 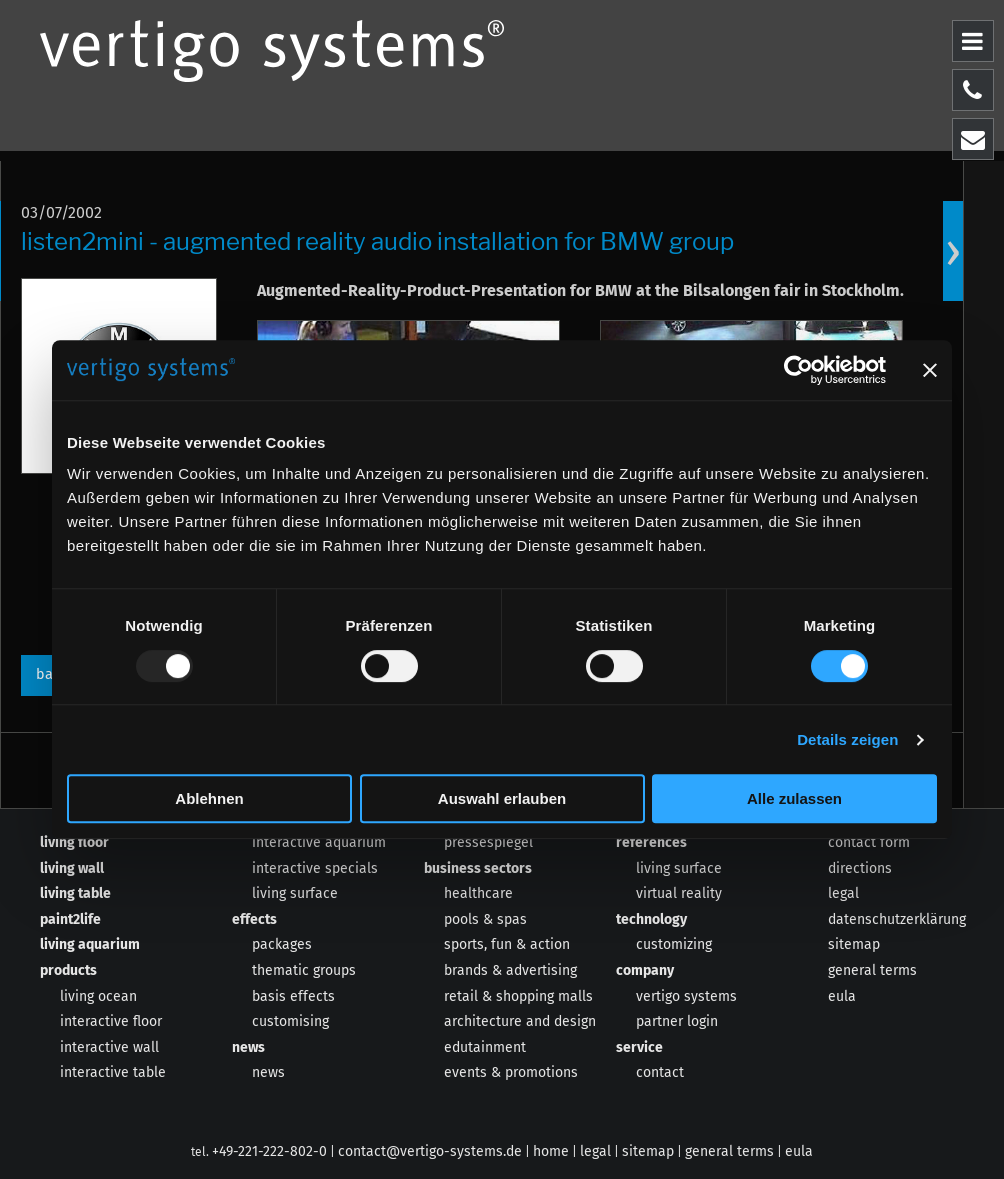 I want to click on virtual reality, so click(x=679, y=893).